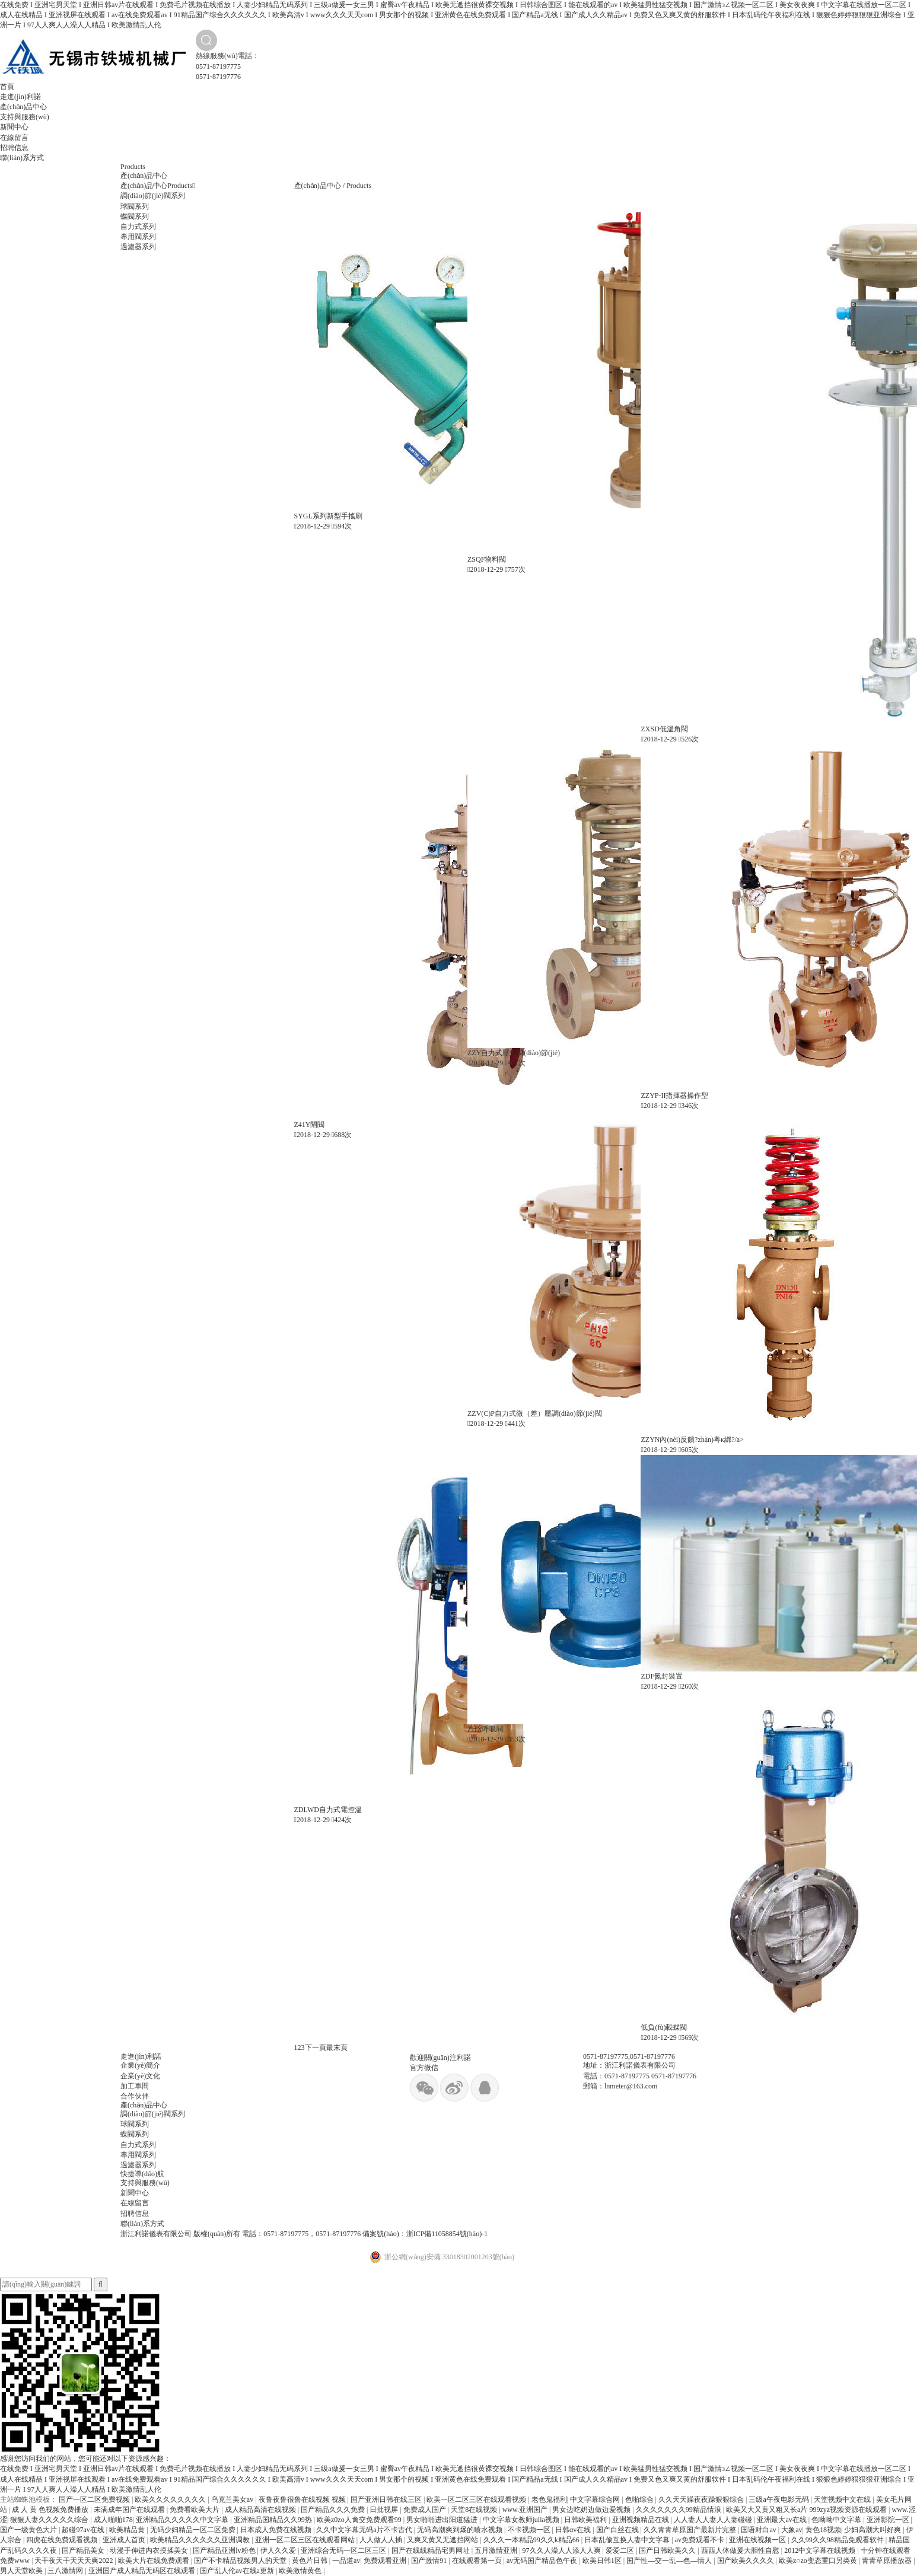  What do you see at coordinates (549, 2499) in the screenshot?
I see `老色鬼福利` at bounding box center [549, 2499].